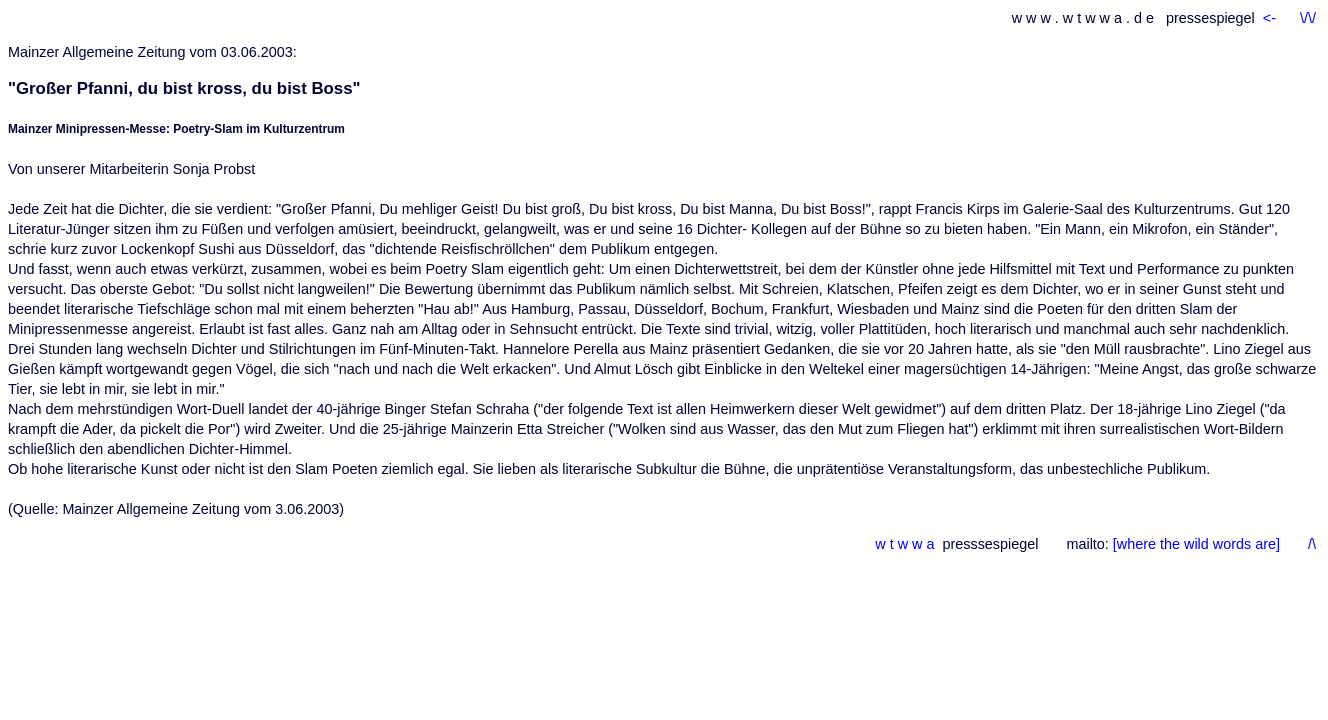 This screenshot has height=720, width=1328. Describe the element at coordinates (1312, 544) in the screenshot. I see `/\` at that location.